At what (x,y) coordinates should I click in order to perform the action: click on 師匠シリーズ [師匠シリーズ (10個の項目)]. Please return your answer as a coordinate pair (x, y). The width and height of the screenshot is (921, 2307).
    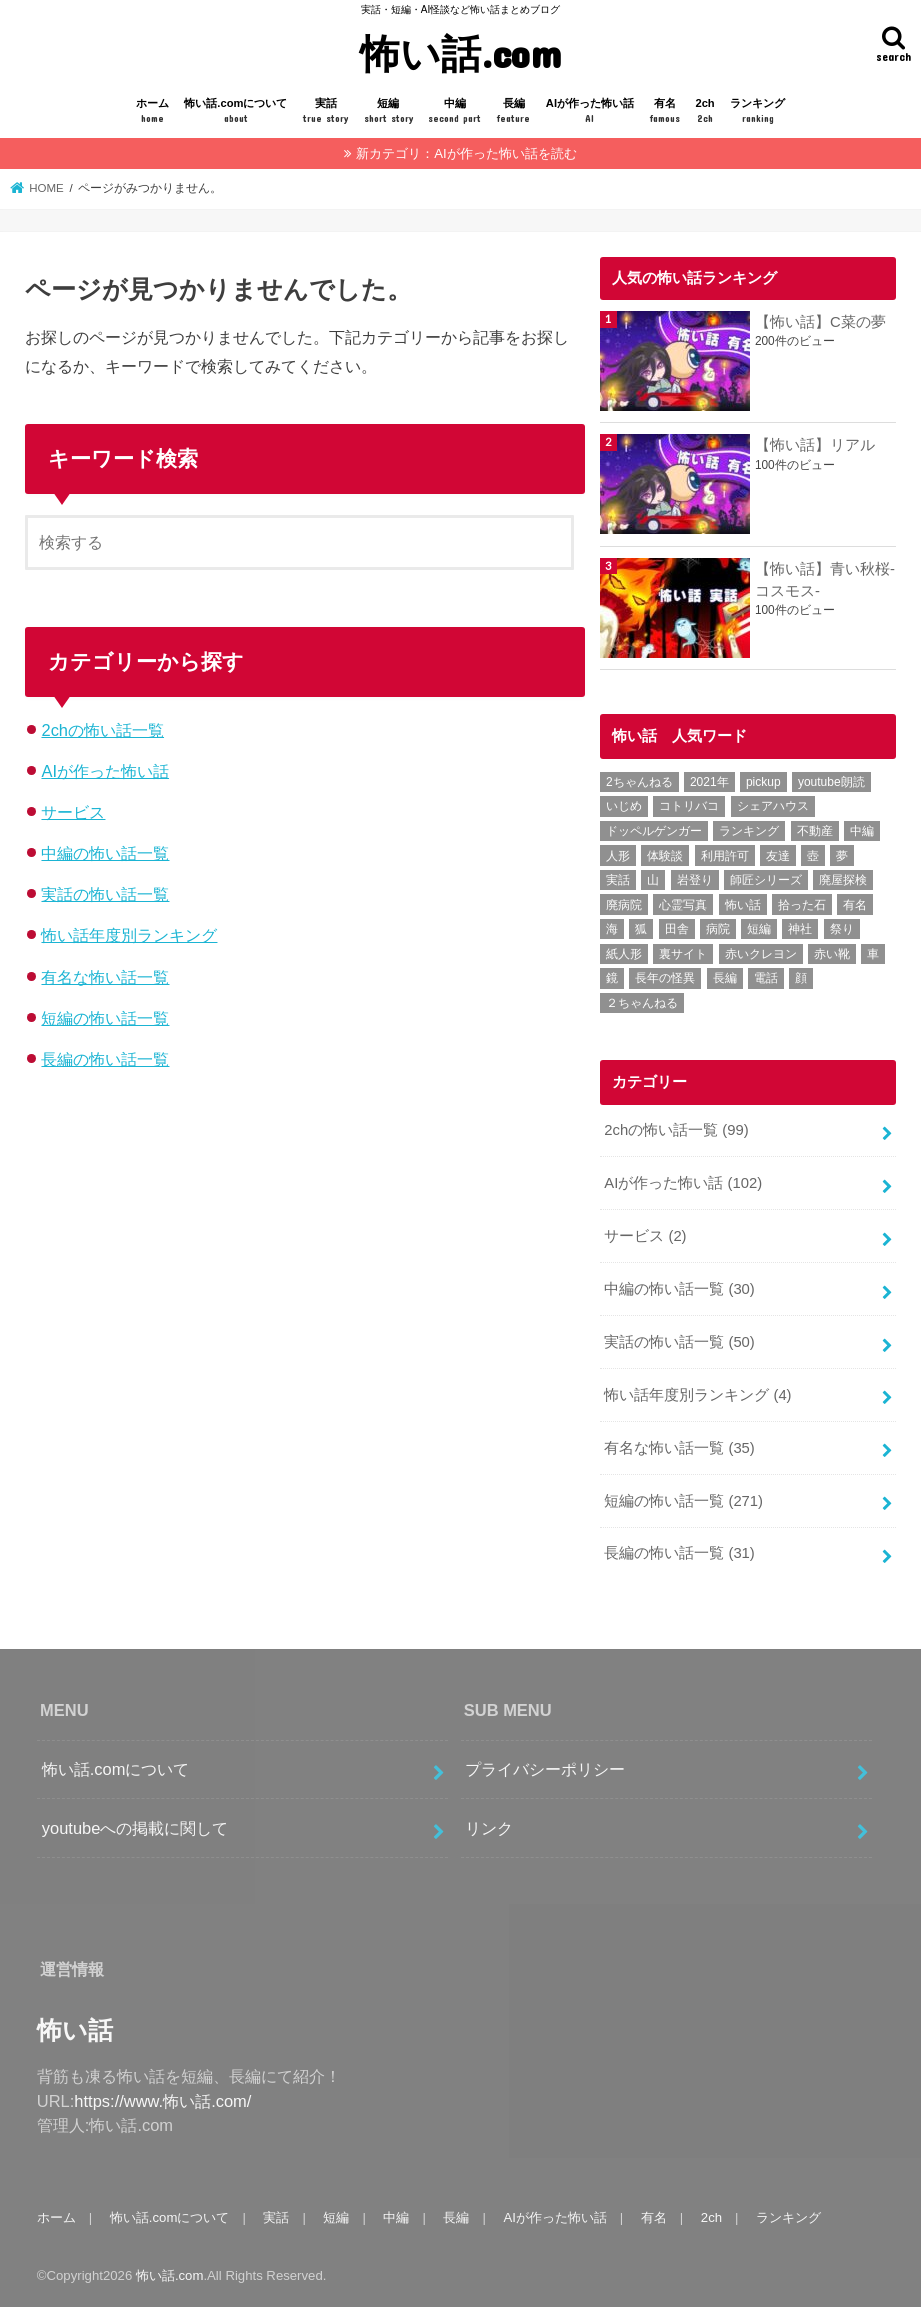
    Looking at the image, I should click on (766, 880).